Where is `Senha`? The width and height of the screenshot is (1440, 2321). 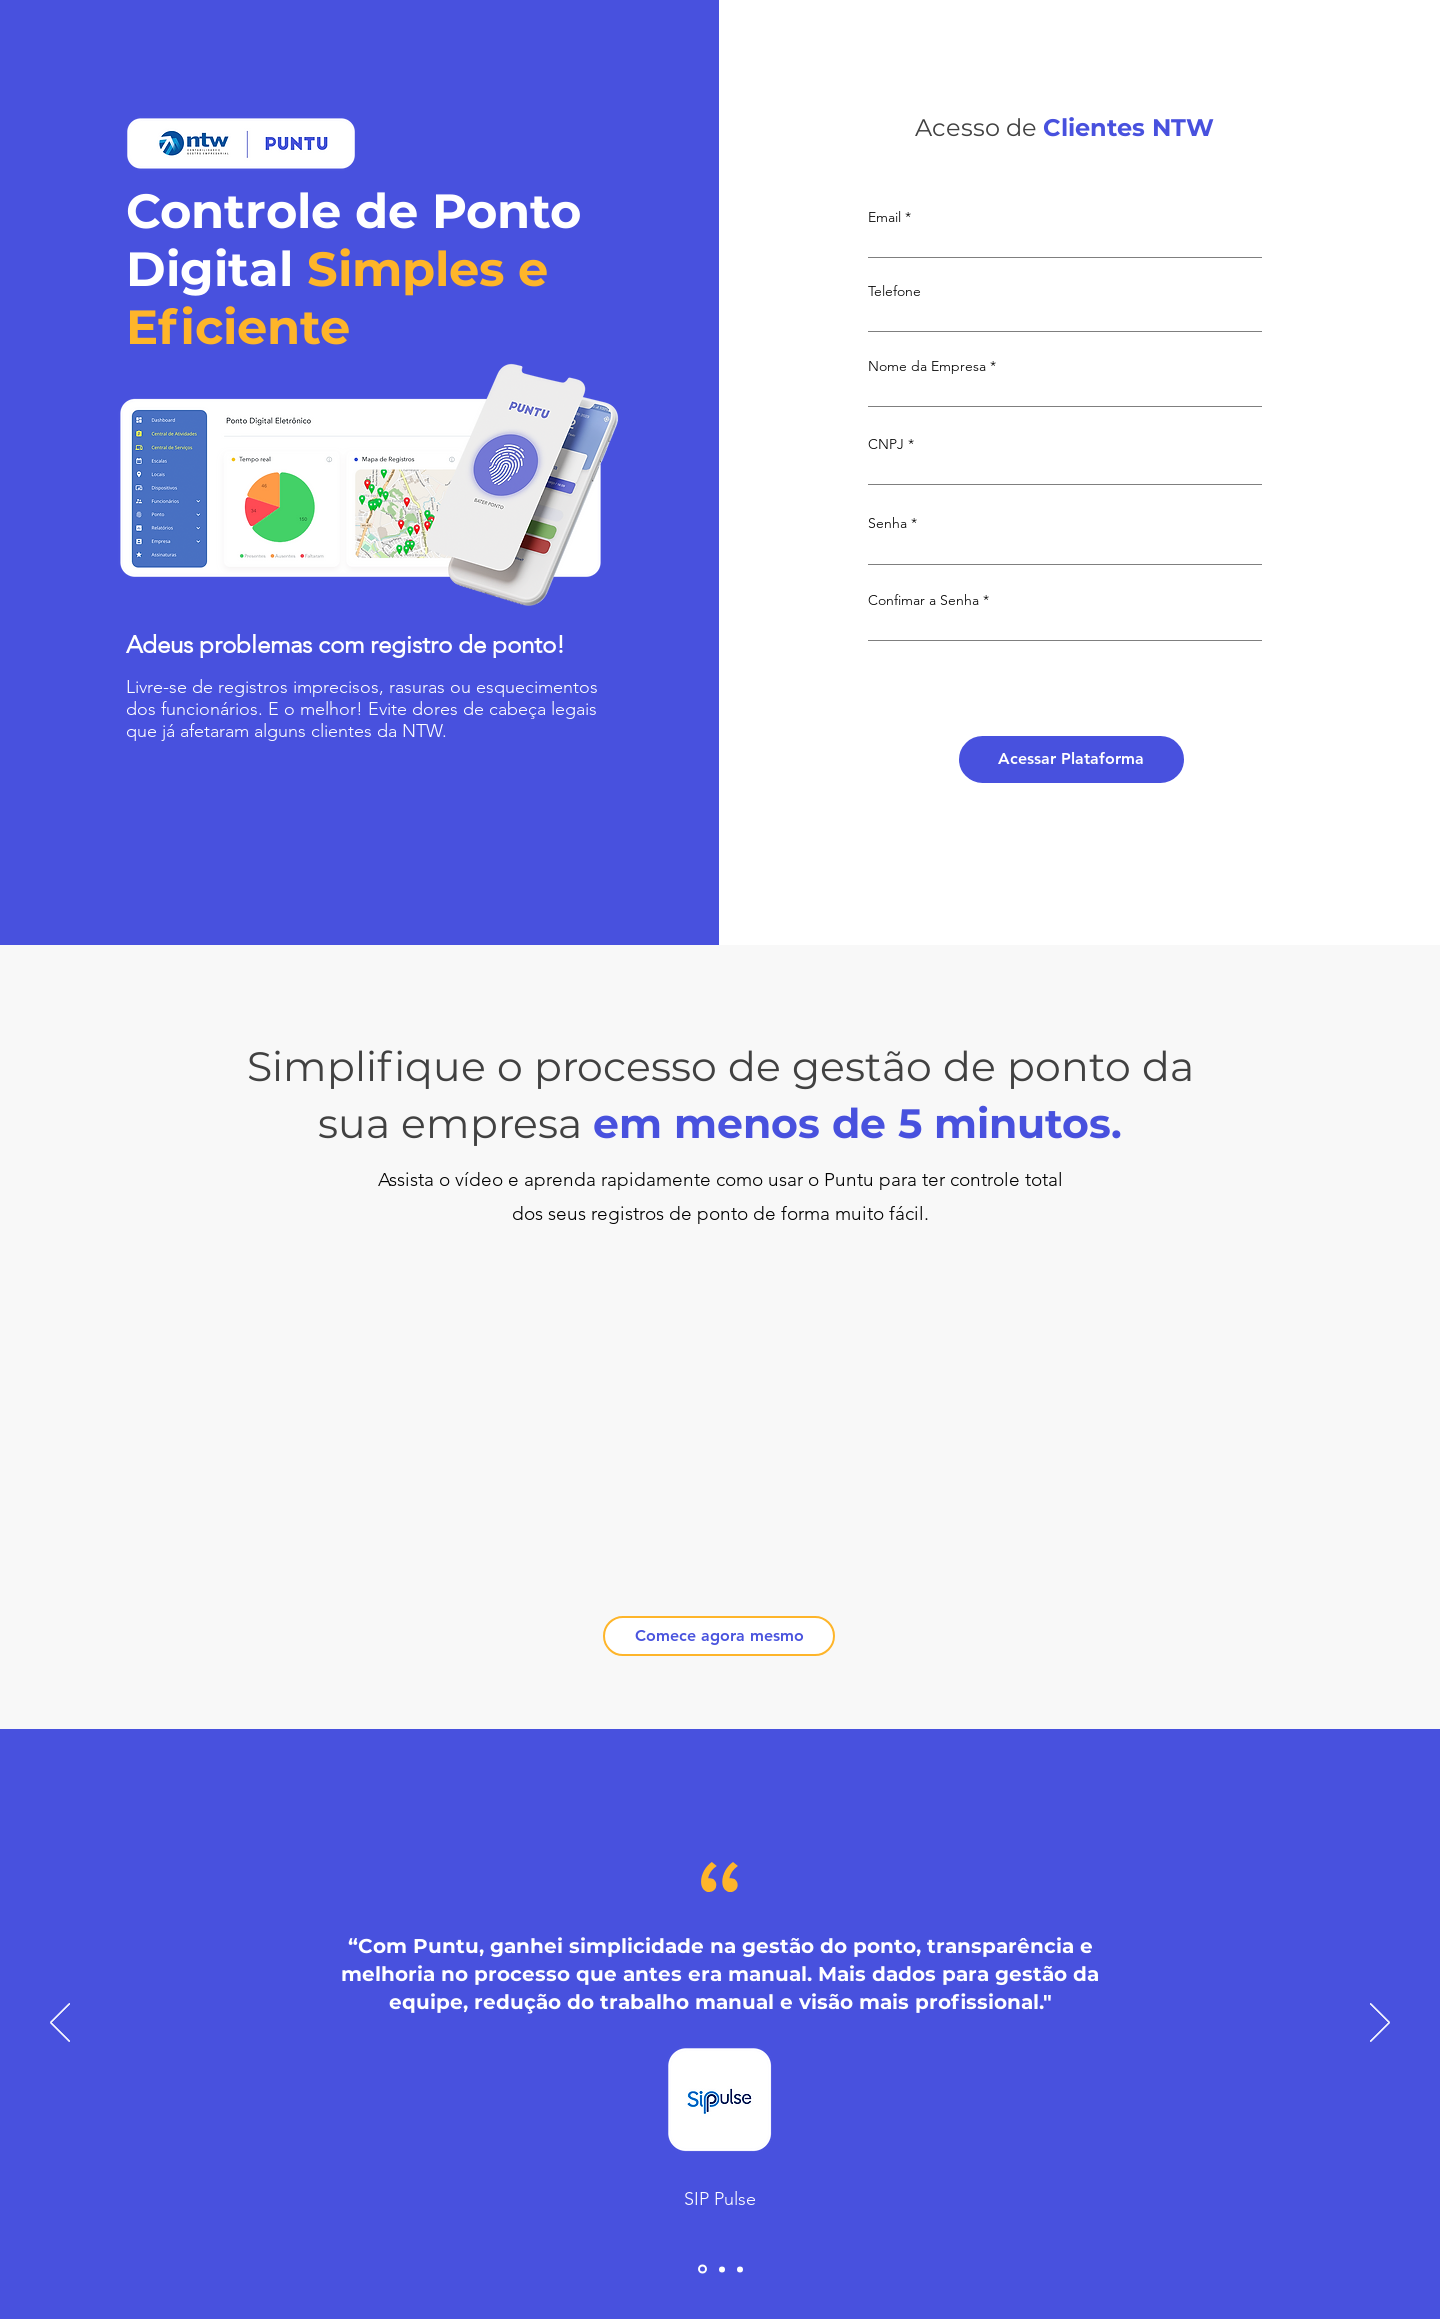
Senha is located at coordinates (887, 523).